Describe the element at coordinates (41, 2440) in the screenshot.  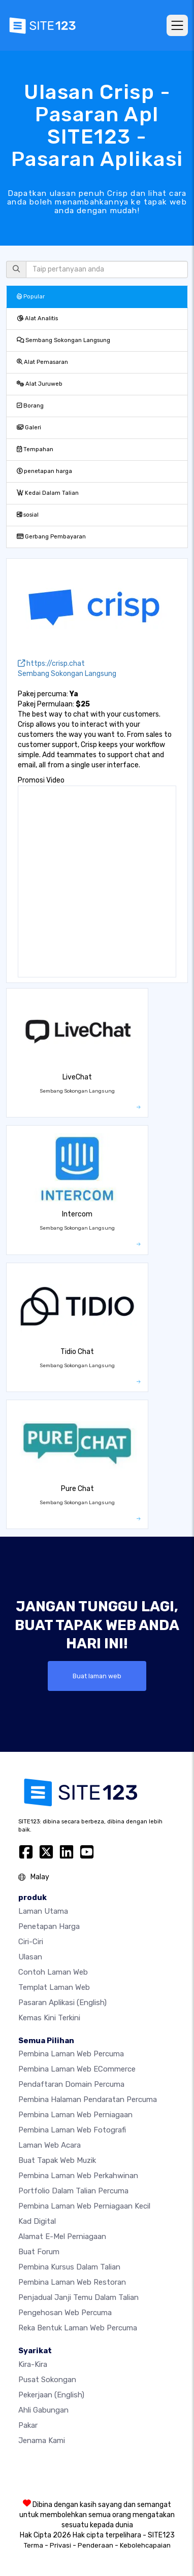
I see `Jenama Kami` at that location.